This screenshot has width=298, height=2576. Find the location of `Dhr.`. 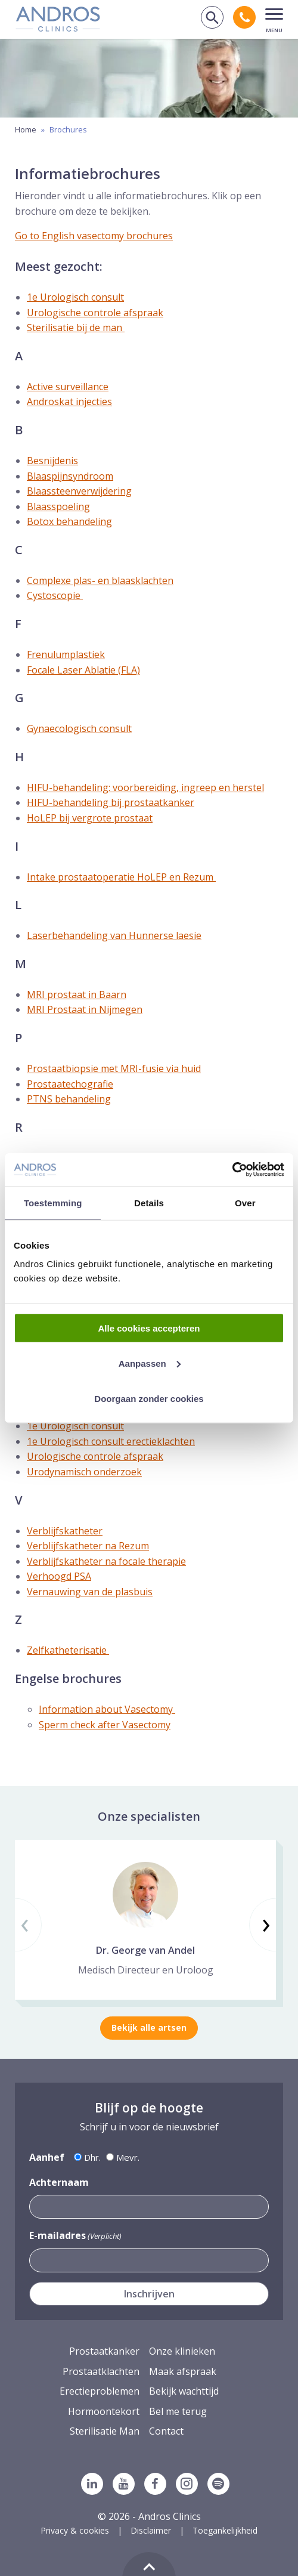

Dhr. is located at coordinates (92, 2157).